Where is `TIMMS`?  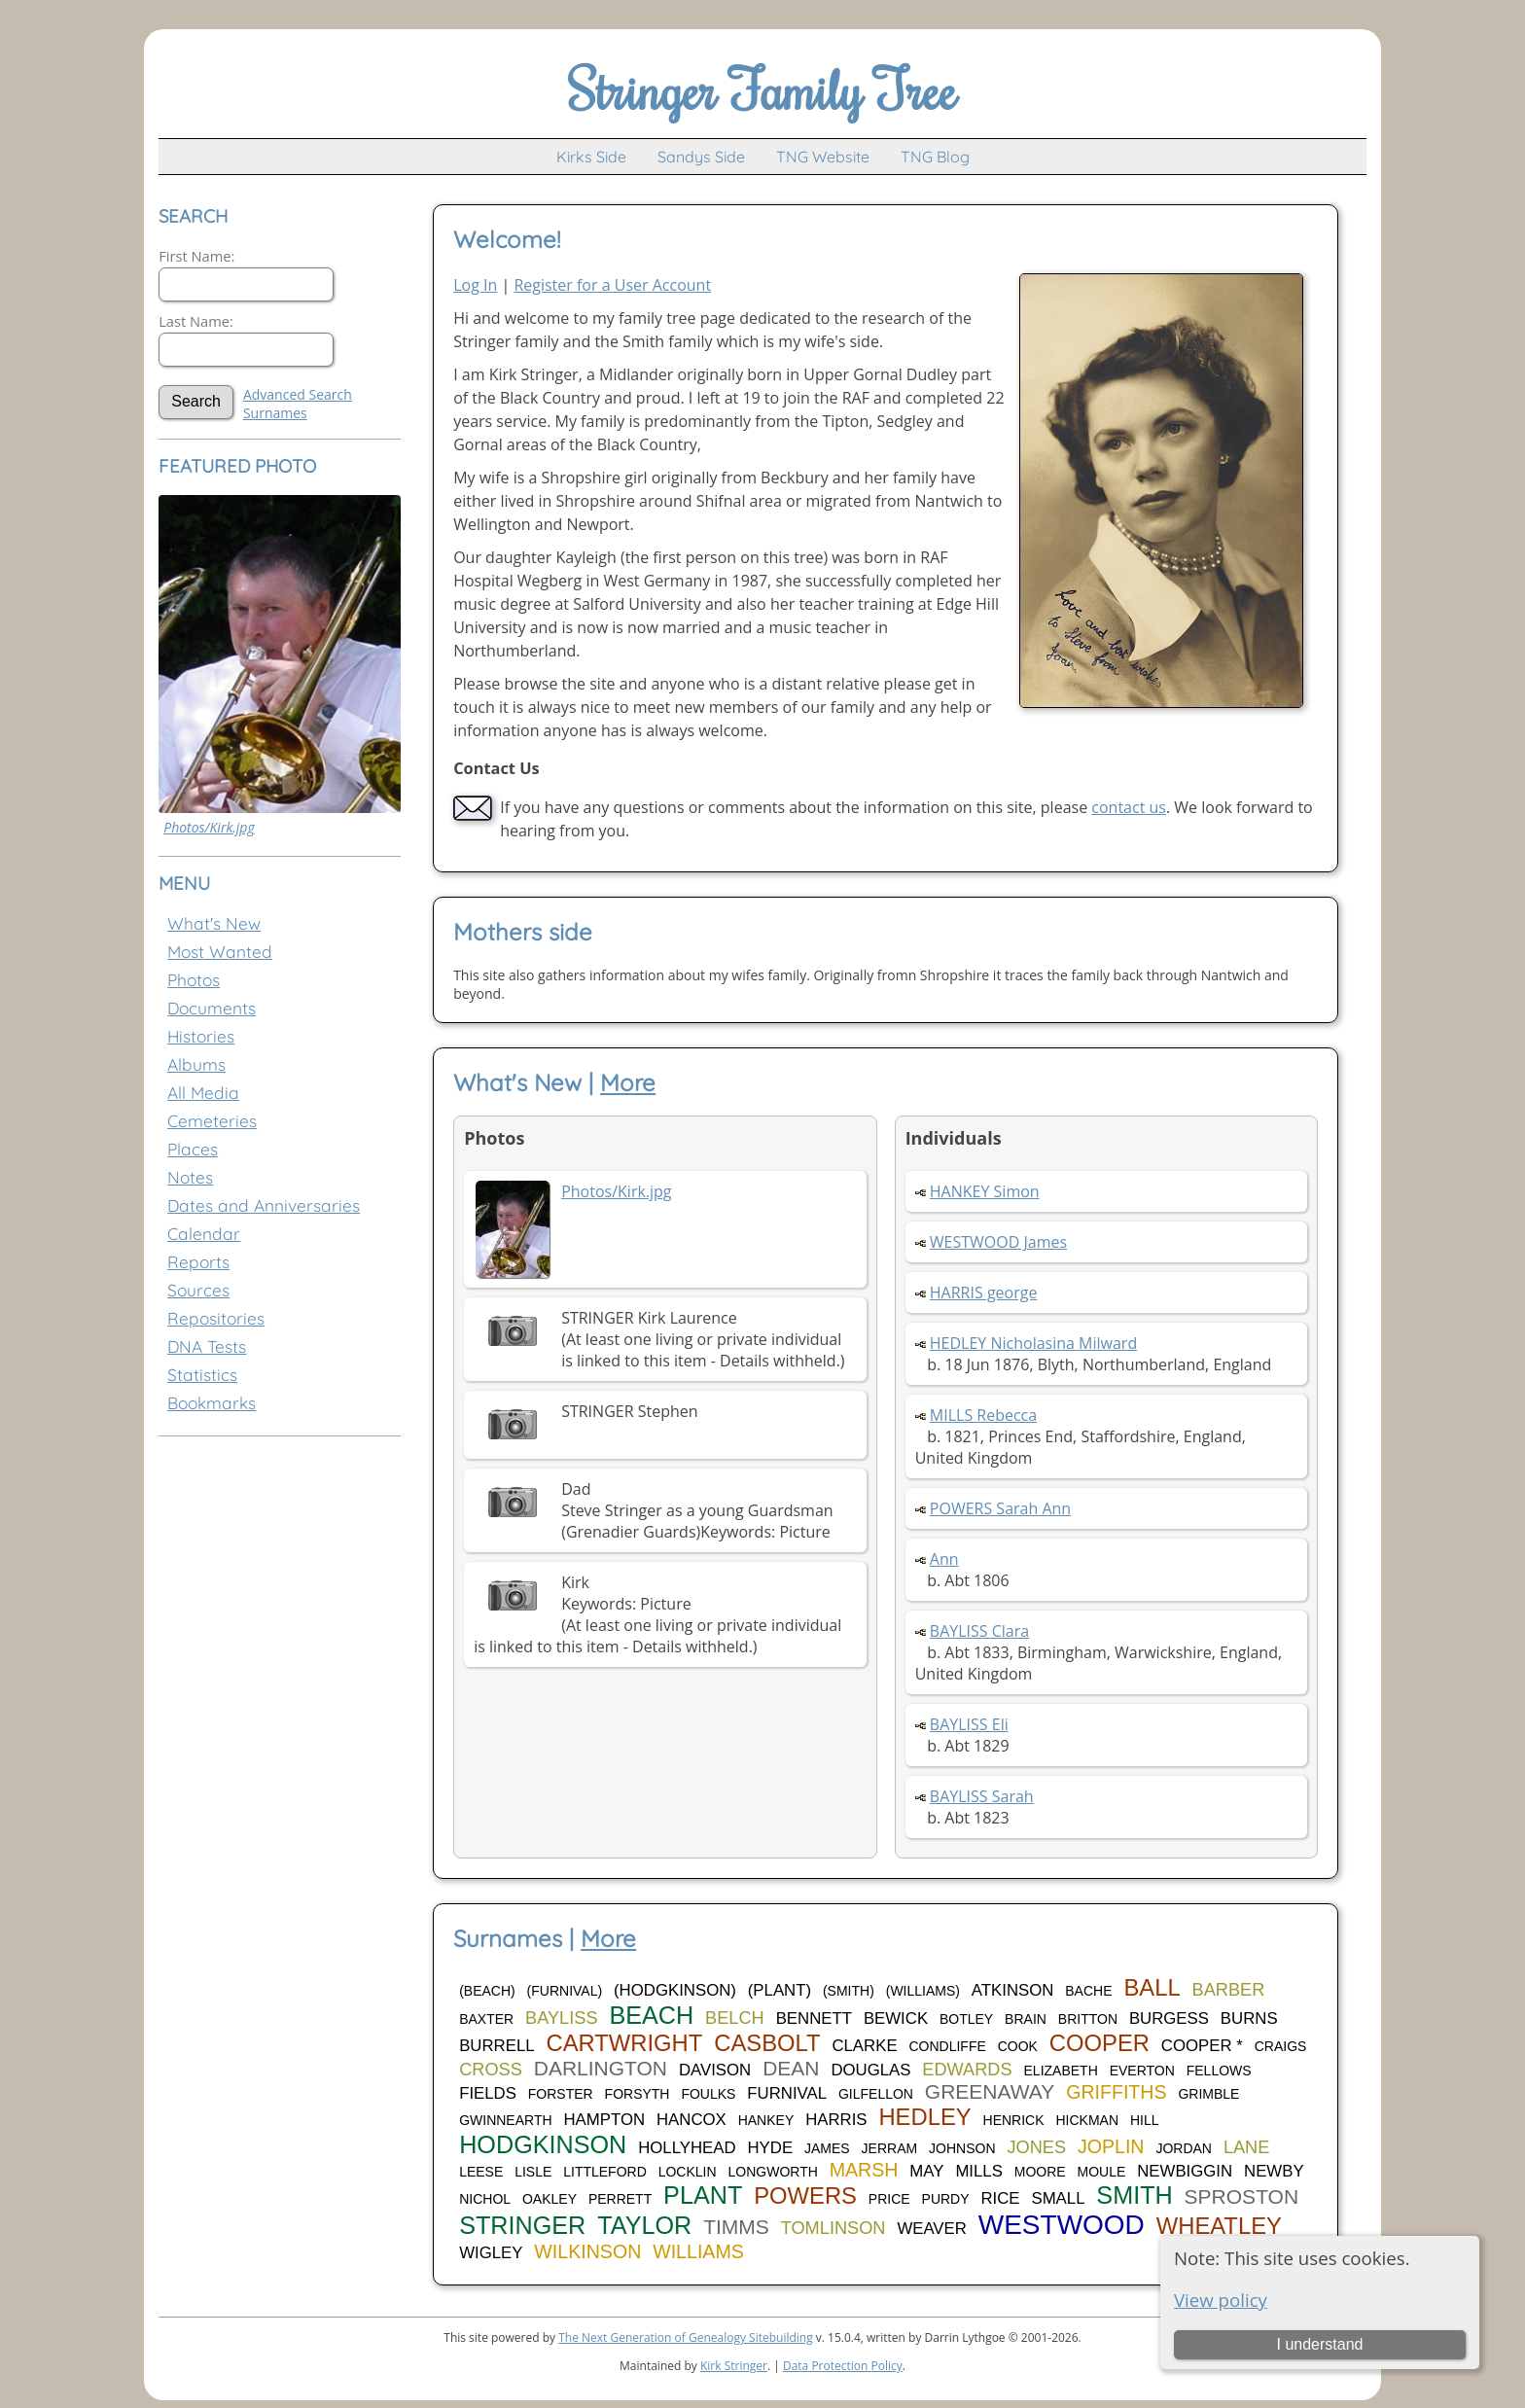
TIMMS is located at coordinates (736, 2226).